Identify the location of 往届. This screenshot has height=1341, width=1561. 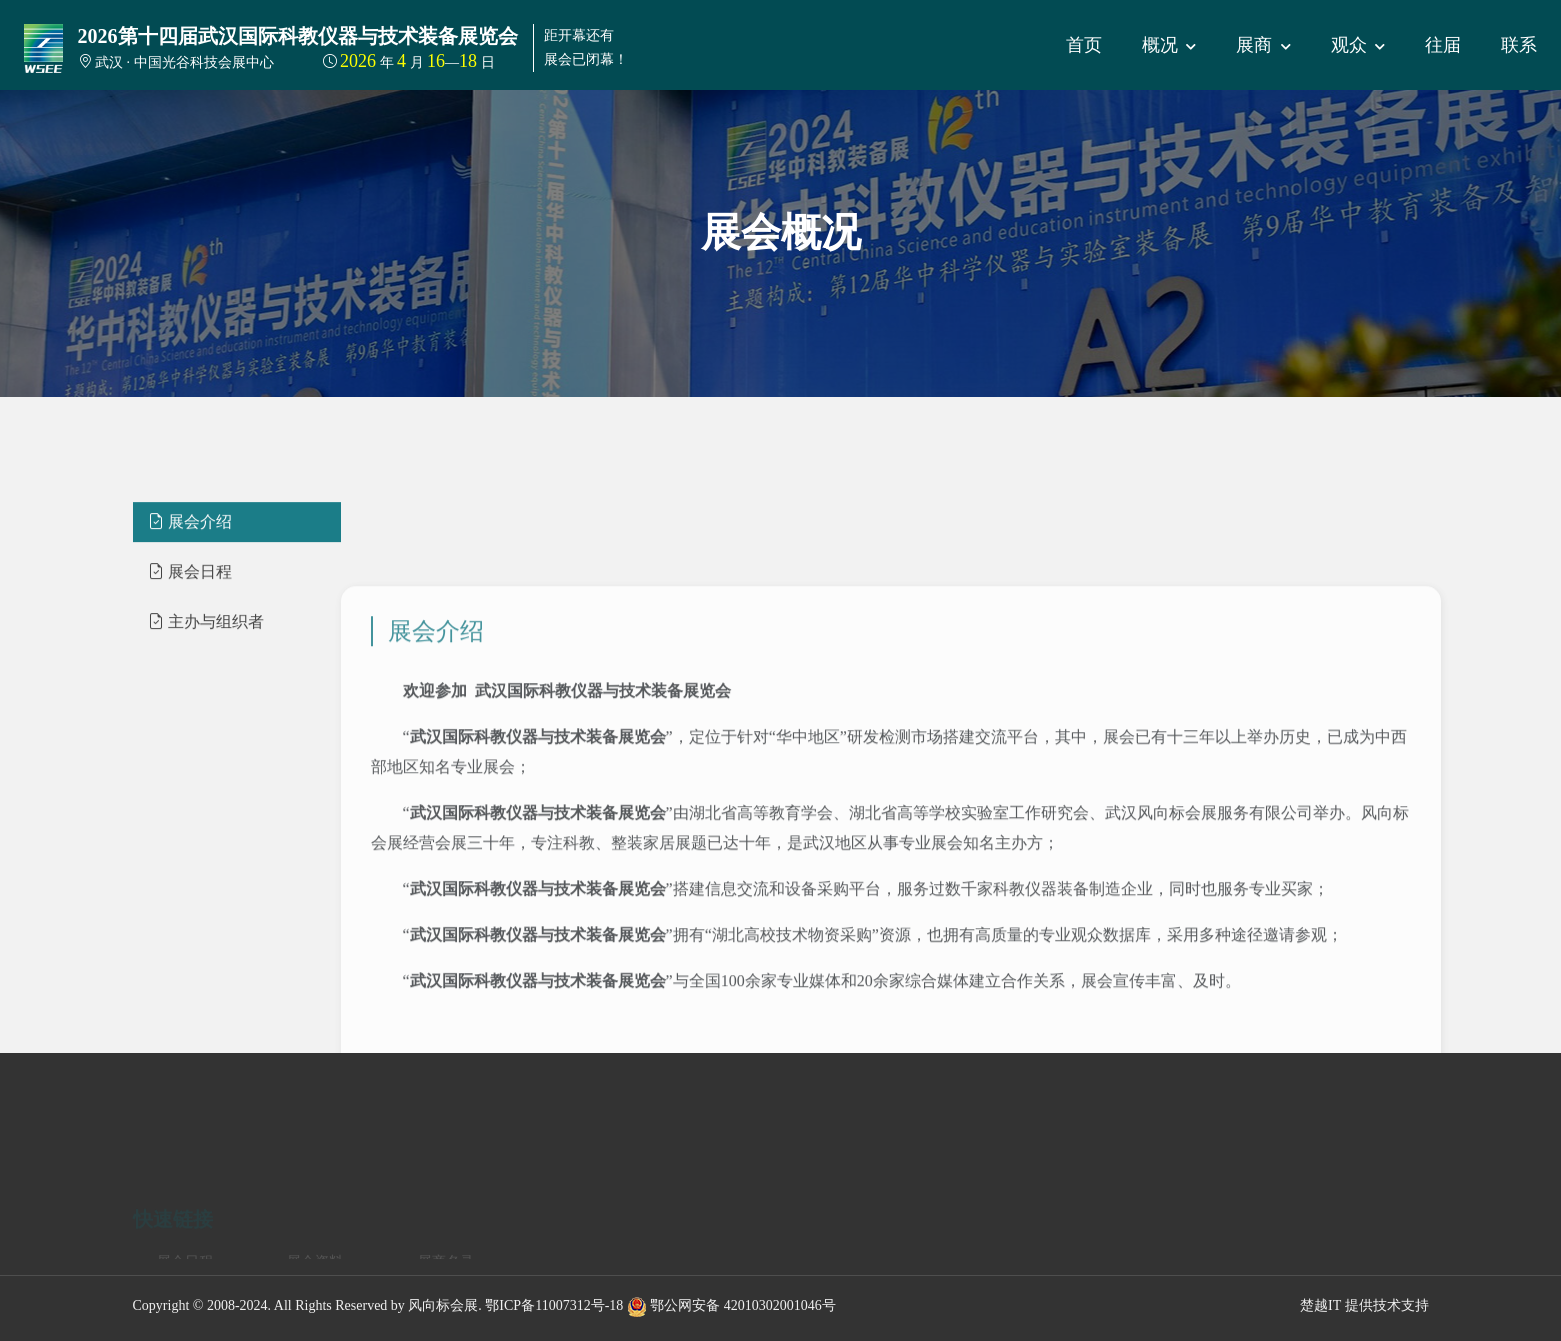
(1443, 45).